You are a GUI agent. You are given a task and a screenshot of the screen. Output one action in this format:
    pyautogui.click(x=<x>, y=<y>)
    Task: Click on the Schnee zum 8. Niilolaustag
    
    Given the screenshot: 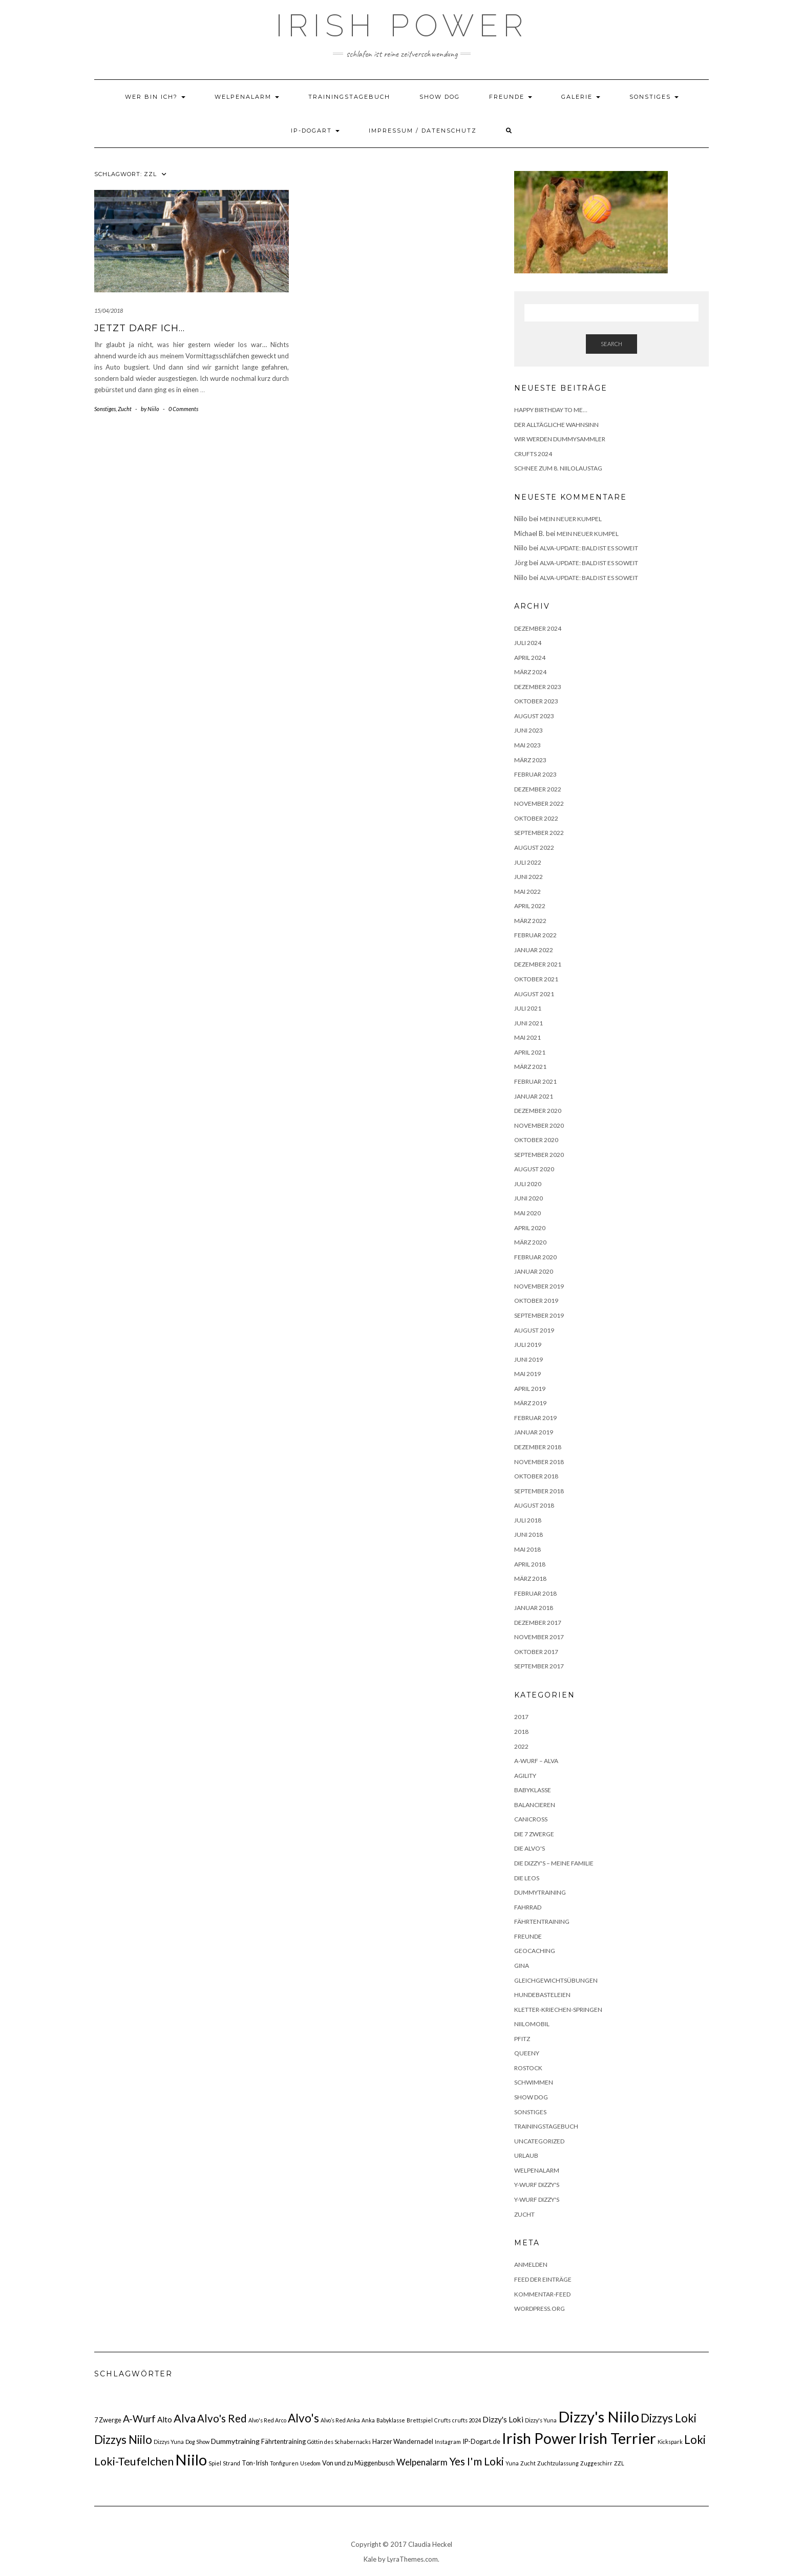 What is the action you would take?
    pyautogui.click(x=558, y=468)
    